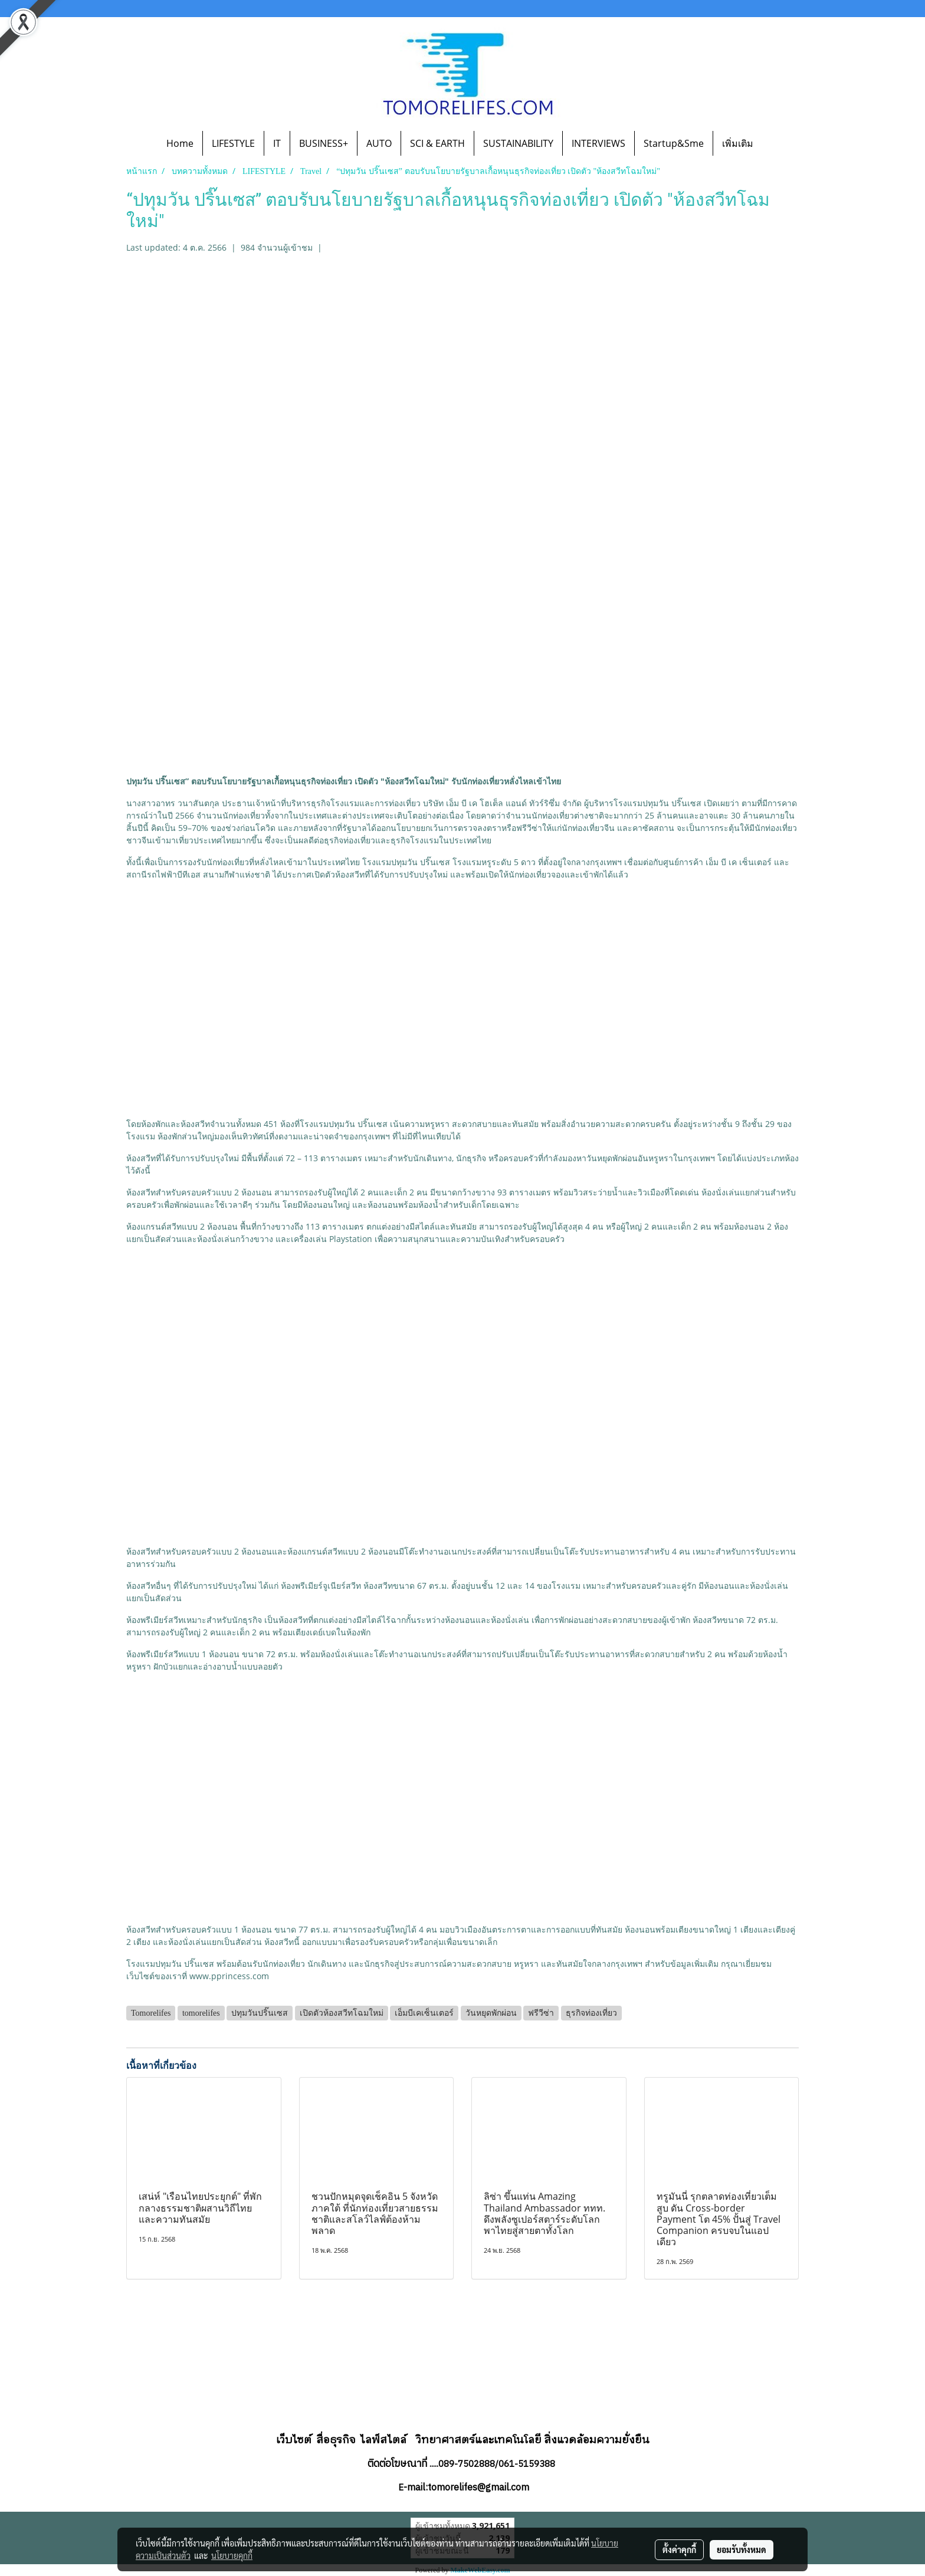  What do you see at coordinates (737, 143) in the screenshot?
I see `เพิ่มเติม` at bounding box center [737, 143].